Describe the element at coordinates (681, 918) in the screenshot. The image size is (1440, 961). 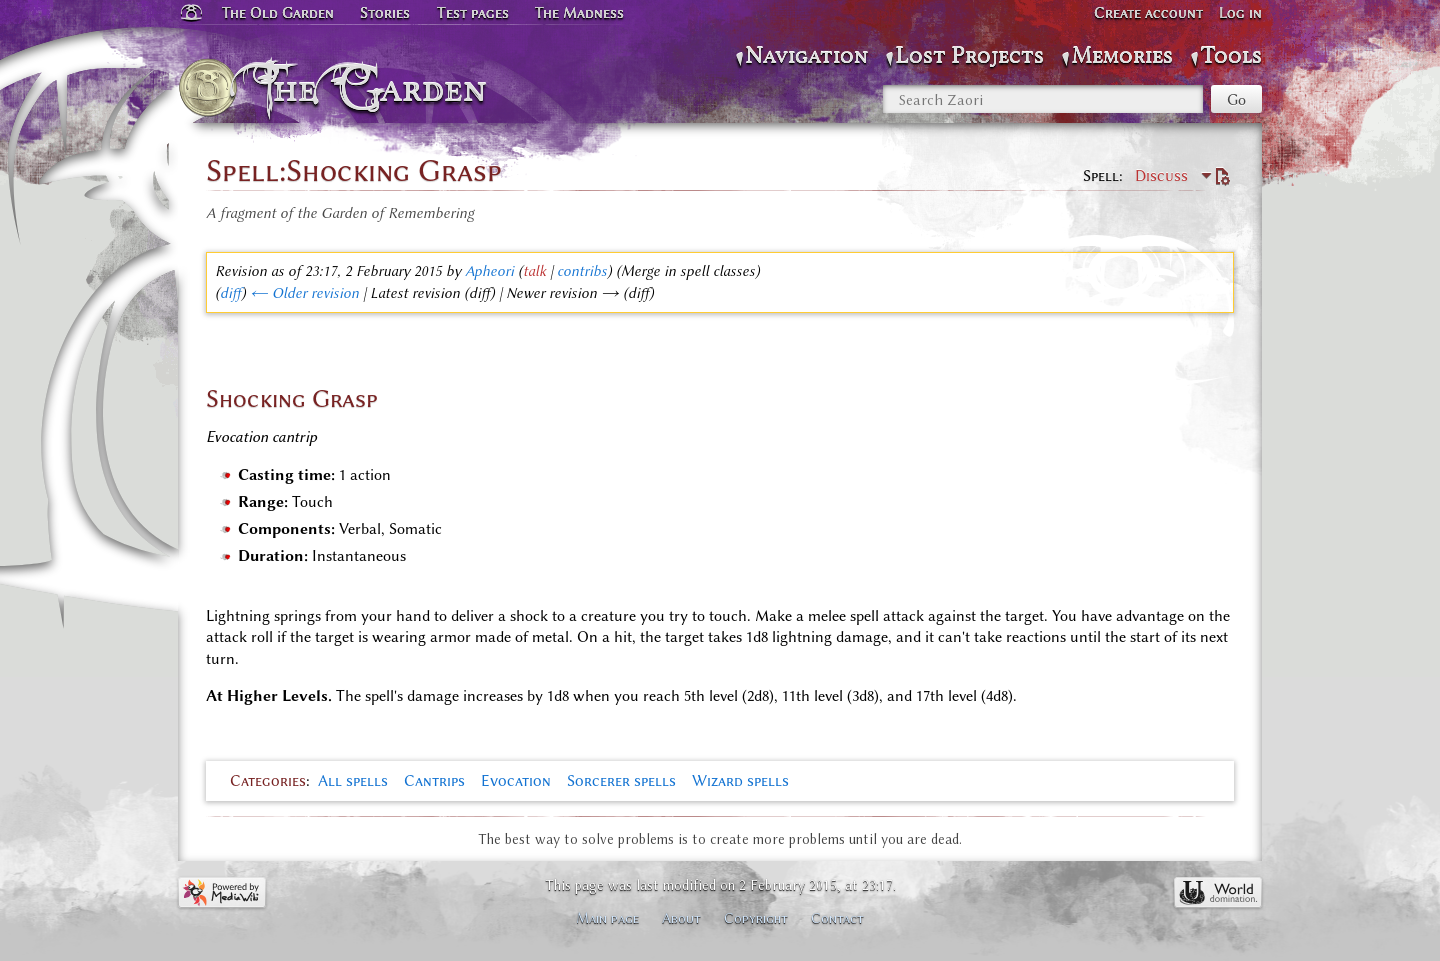
I see `About` at that location.